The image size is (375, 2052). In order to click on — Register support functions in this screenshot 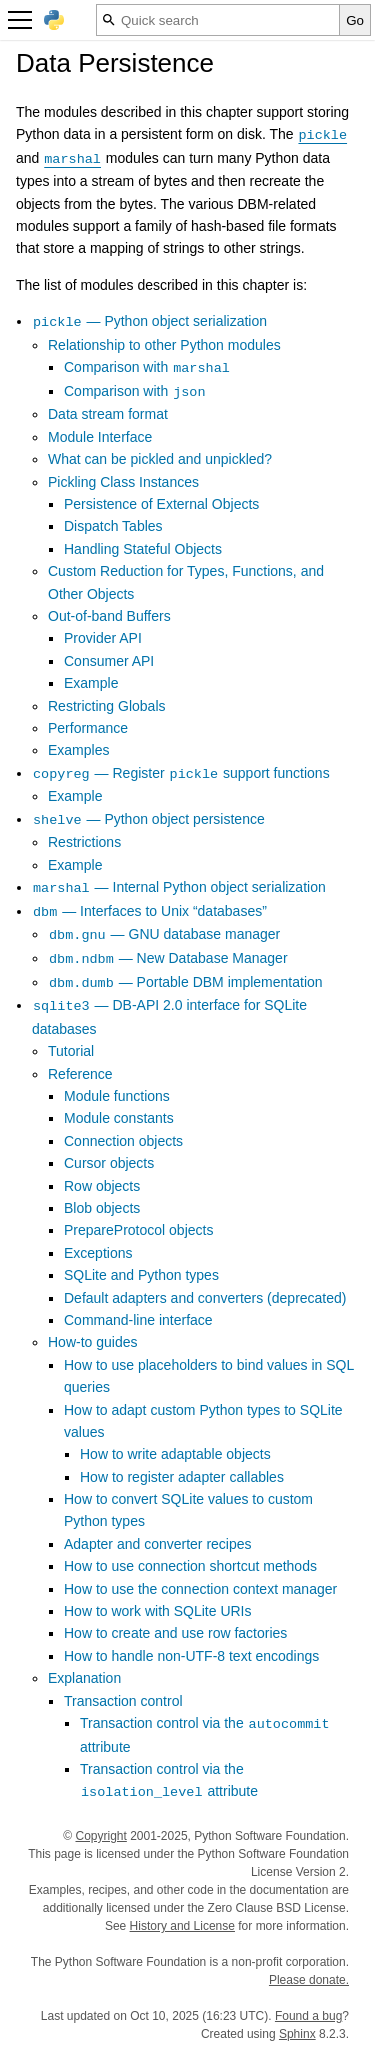, I will do `click(181, 773)`.